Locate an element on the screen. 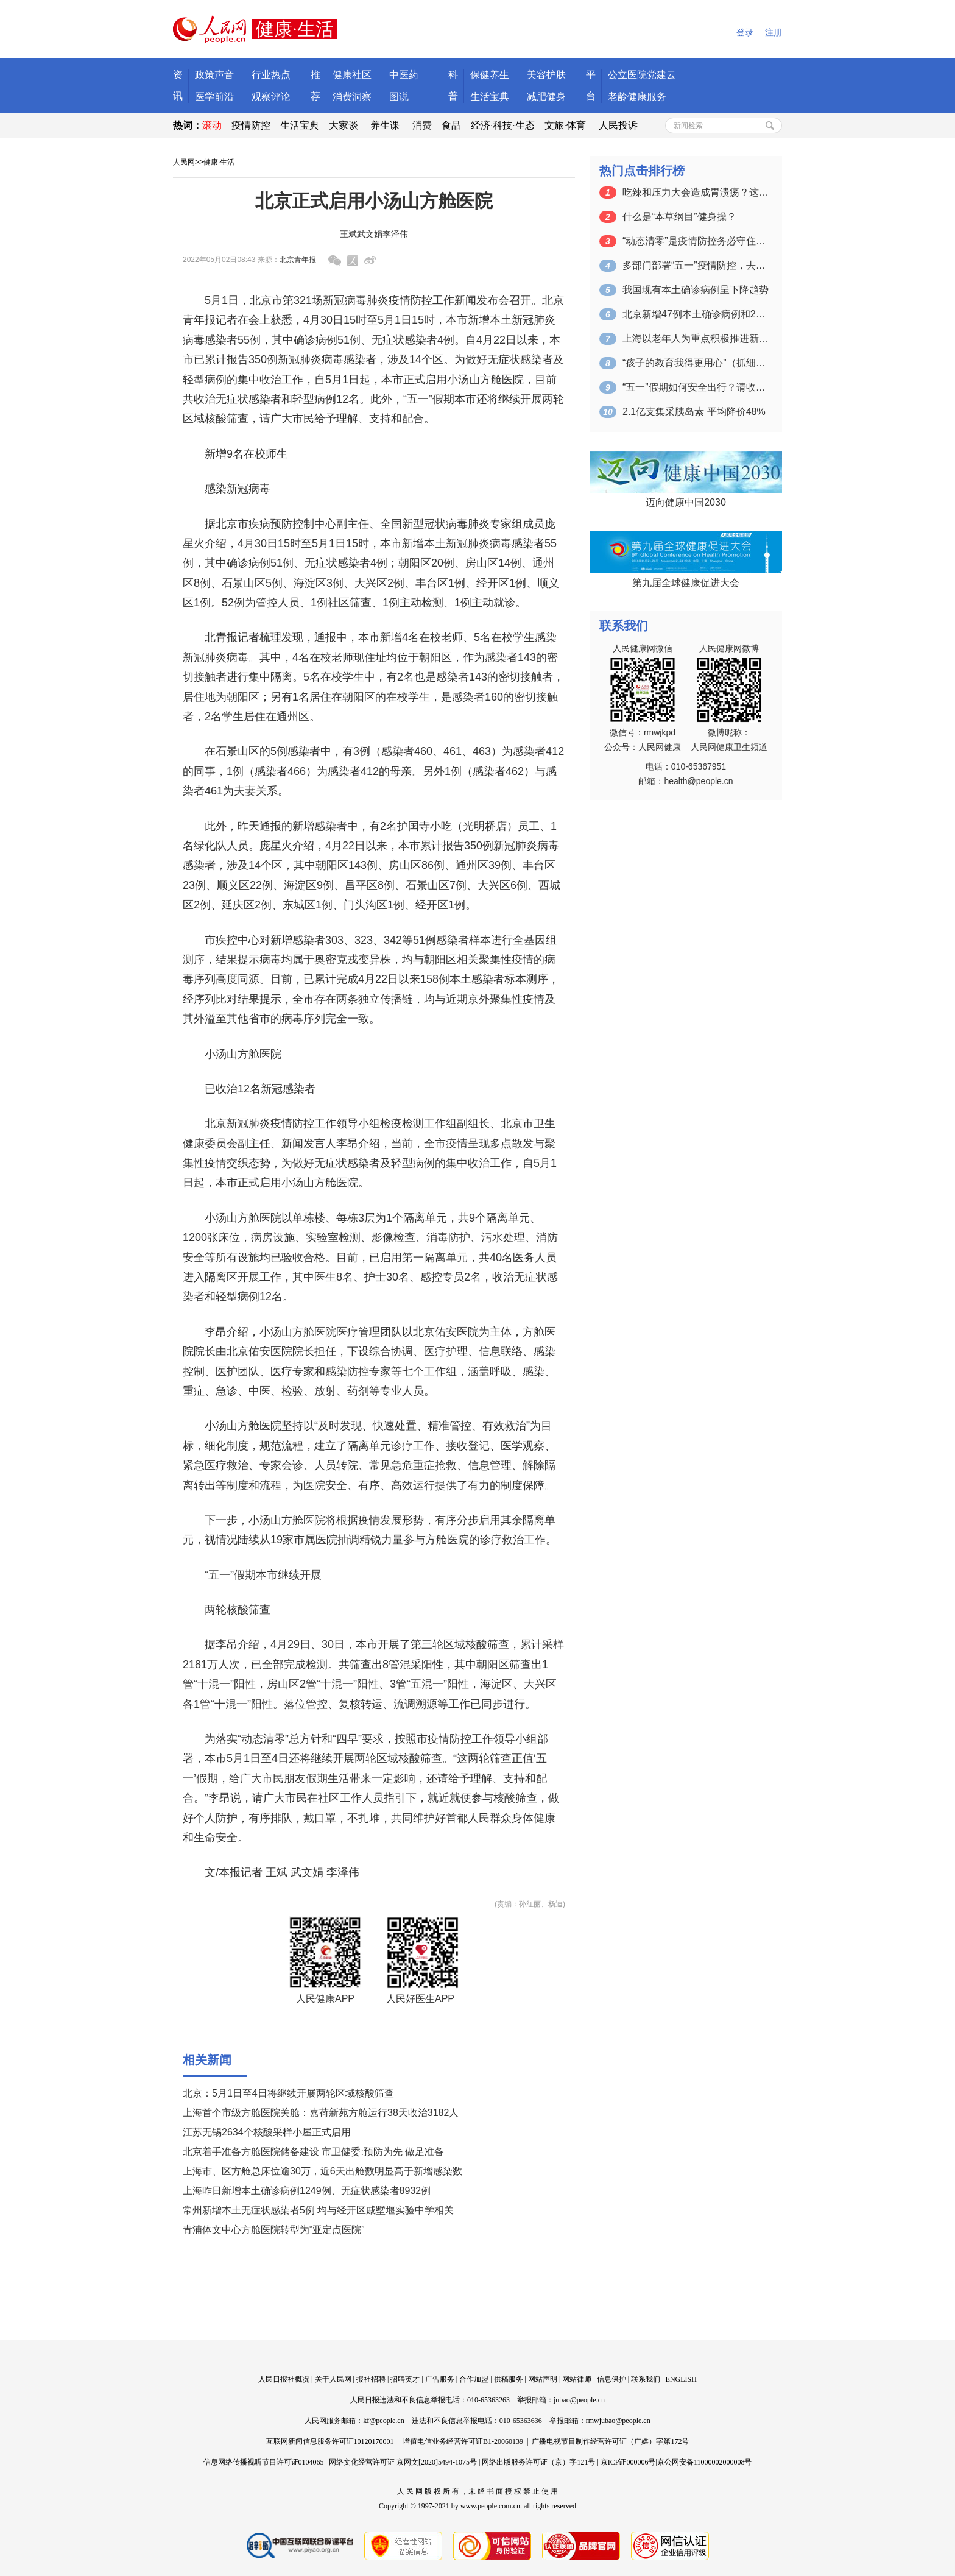 The height and width of the screenshot is (2576, 955). 合作加盟 is located at coordinates (473, 2379).